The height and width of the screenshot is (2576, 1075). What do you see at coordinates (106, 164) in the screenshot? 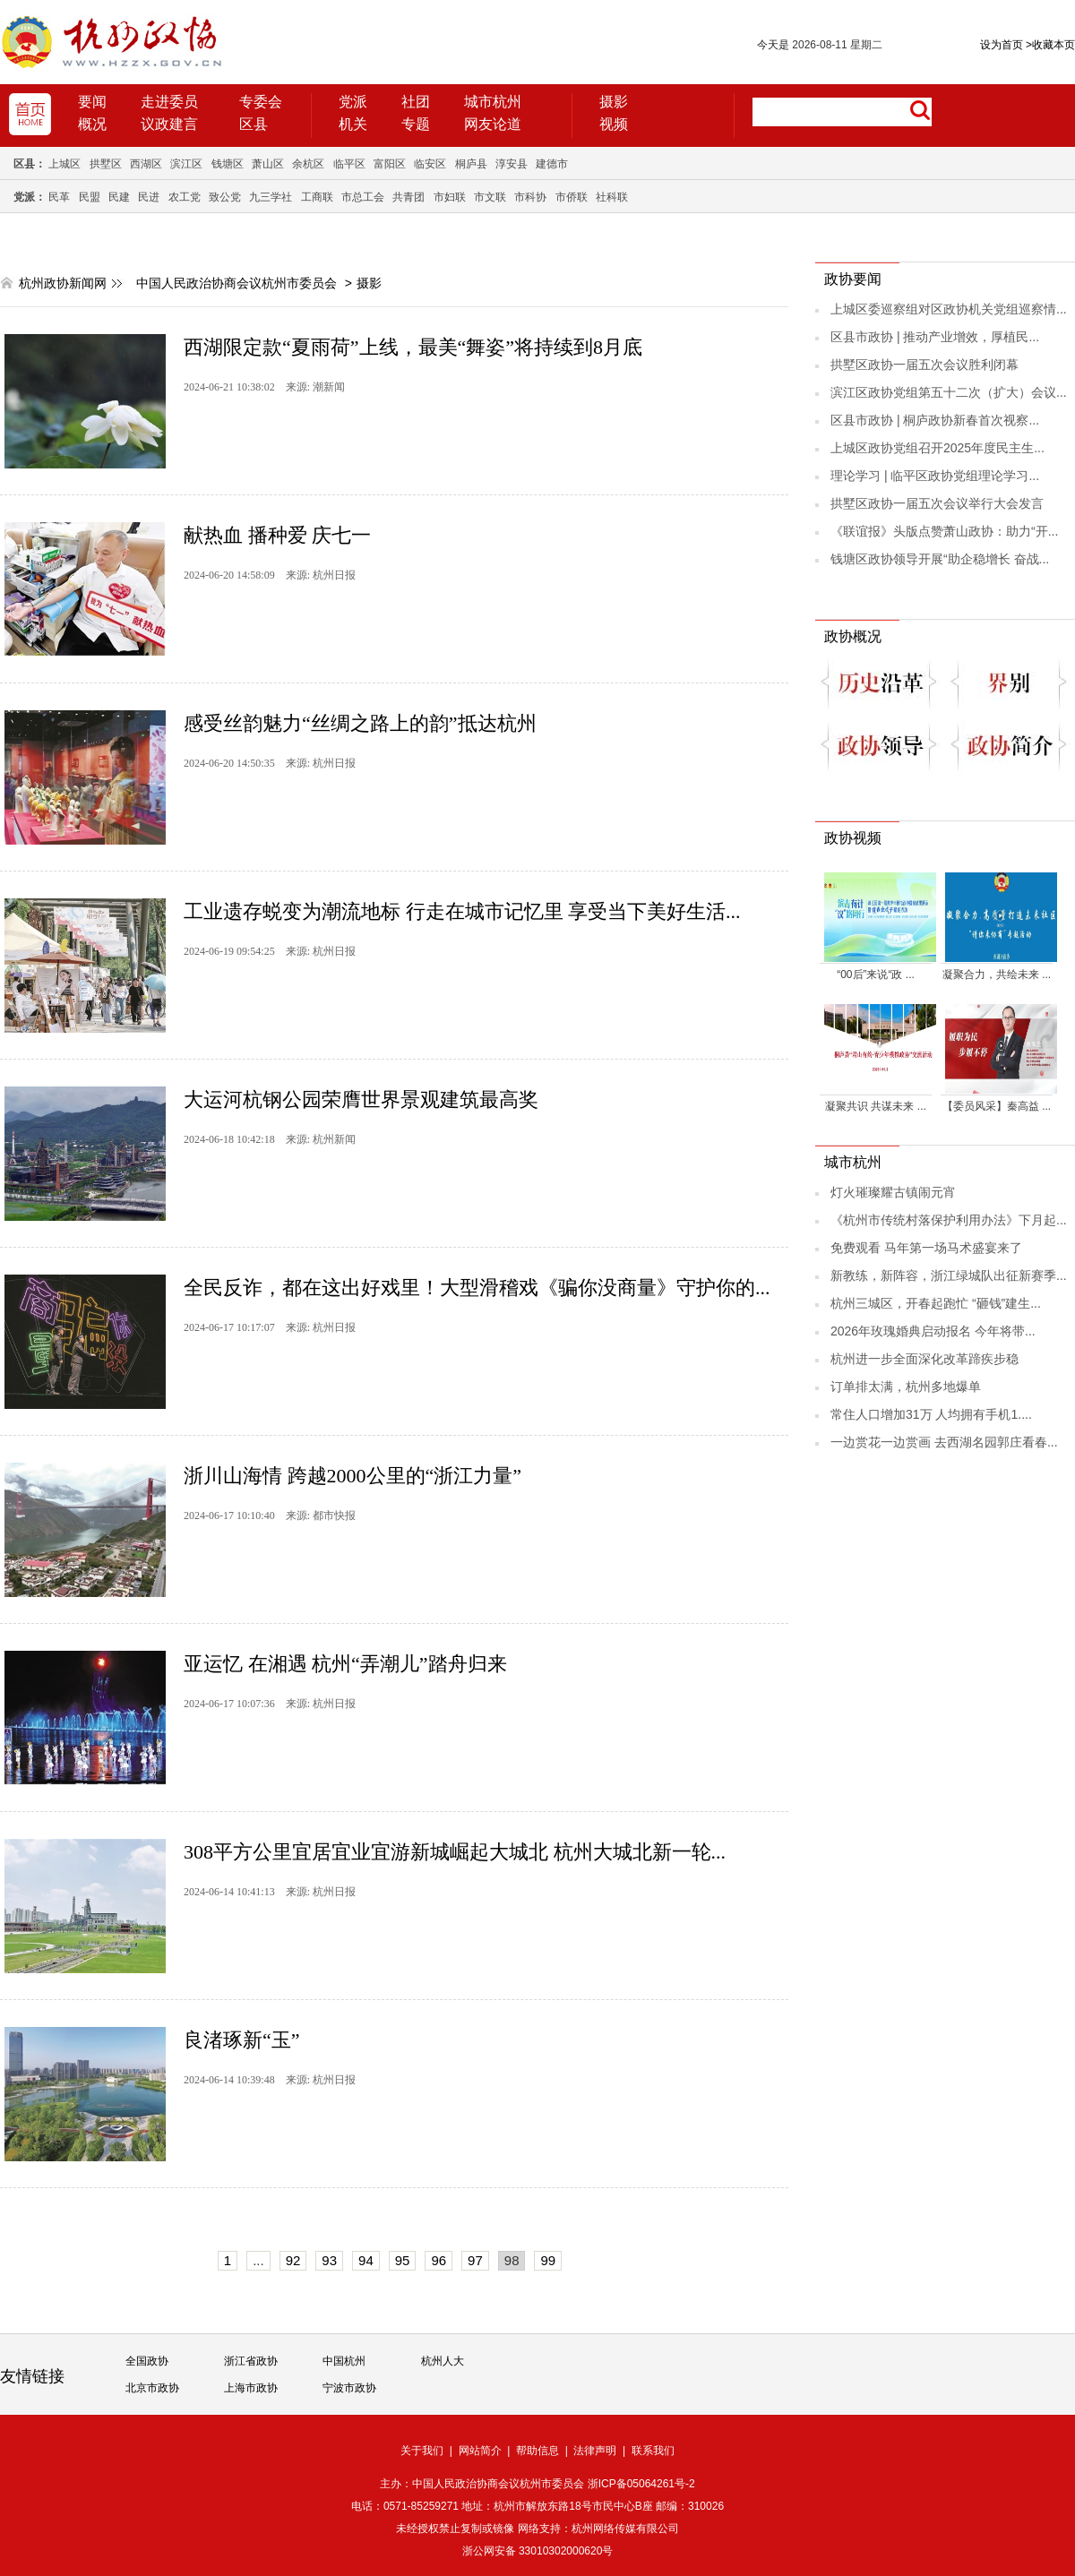
I see `拱墅区` at bounding box center [106, 164].